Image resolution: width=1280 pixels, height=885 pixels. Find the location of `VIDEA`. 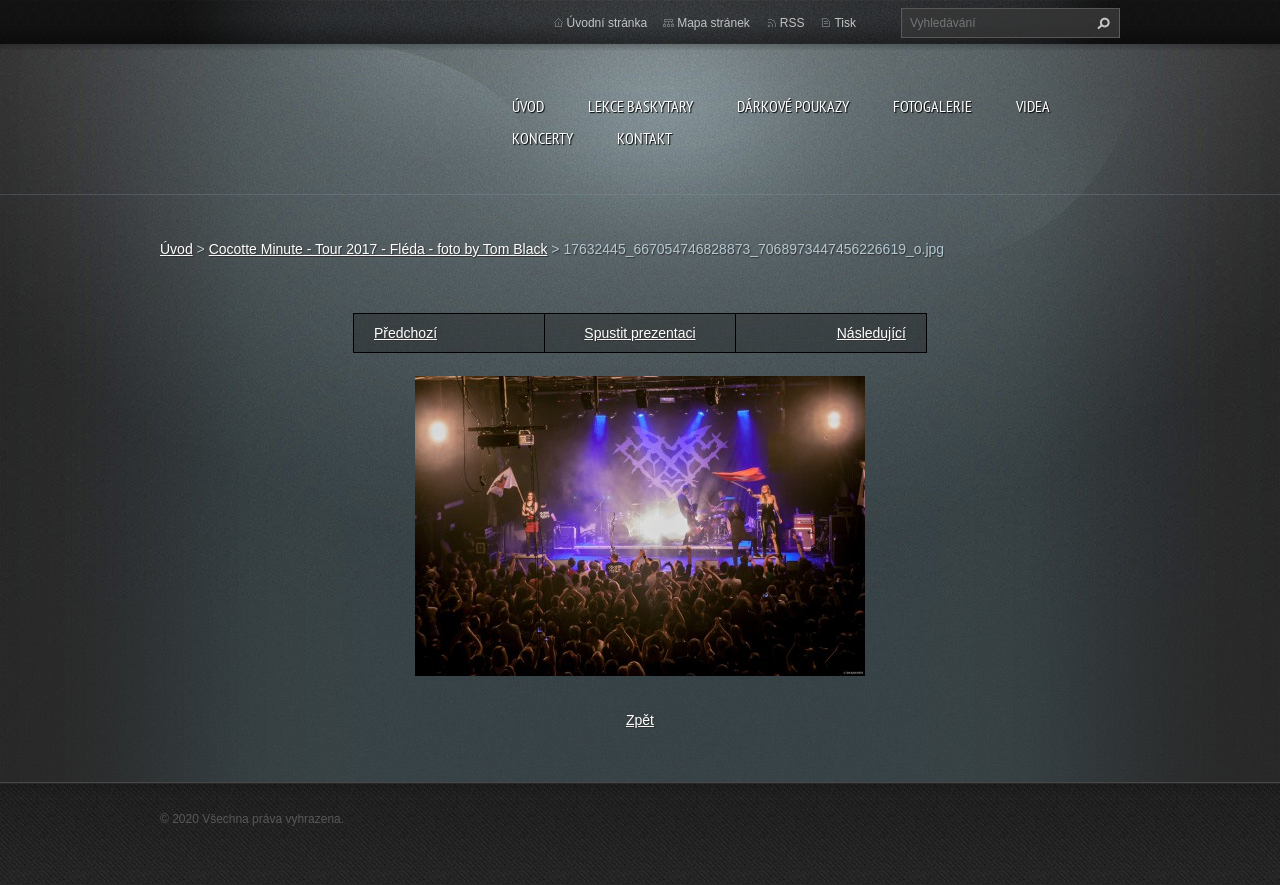

VIDEA is located at coordinates (1033, 106).